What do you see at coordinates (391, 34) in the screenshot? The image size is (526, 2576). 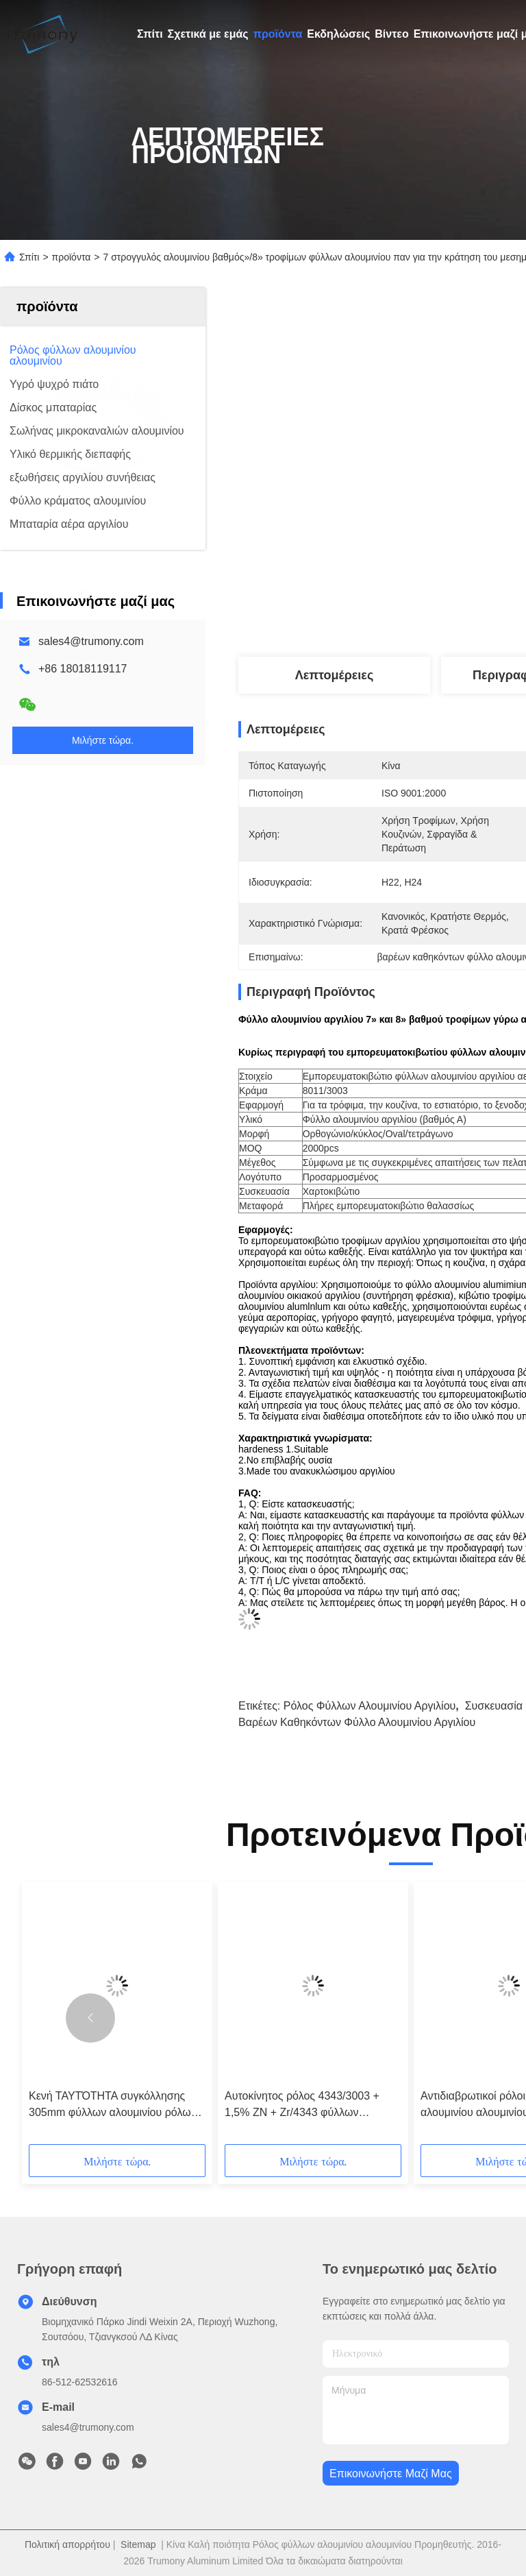 I see `Βίντεο` at bounding box center [391, 34].